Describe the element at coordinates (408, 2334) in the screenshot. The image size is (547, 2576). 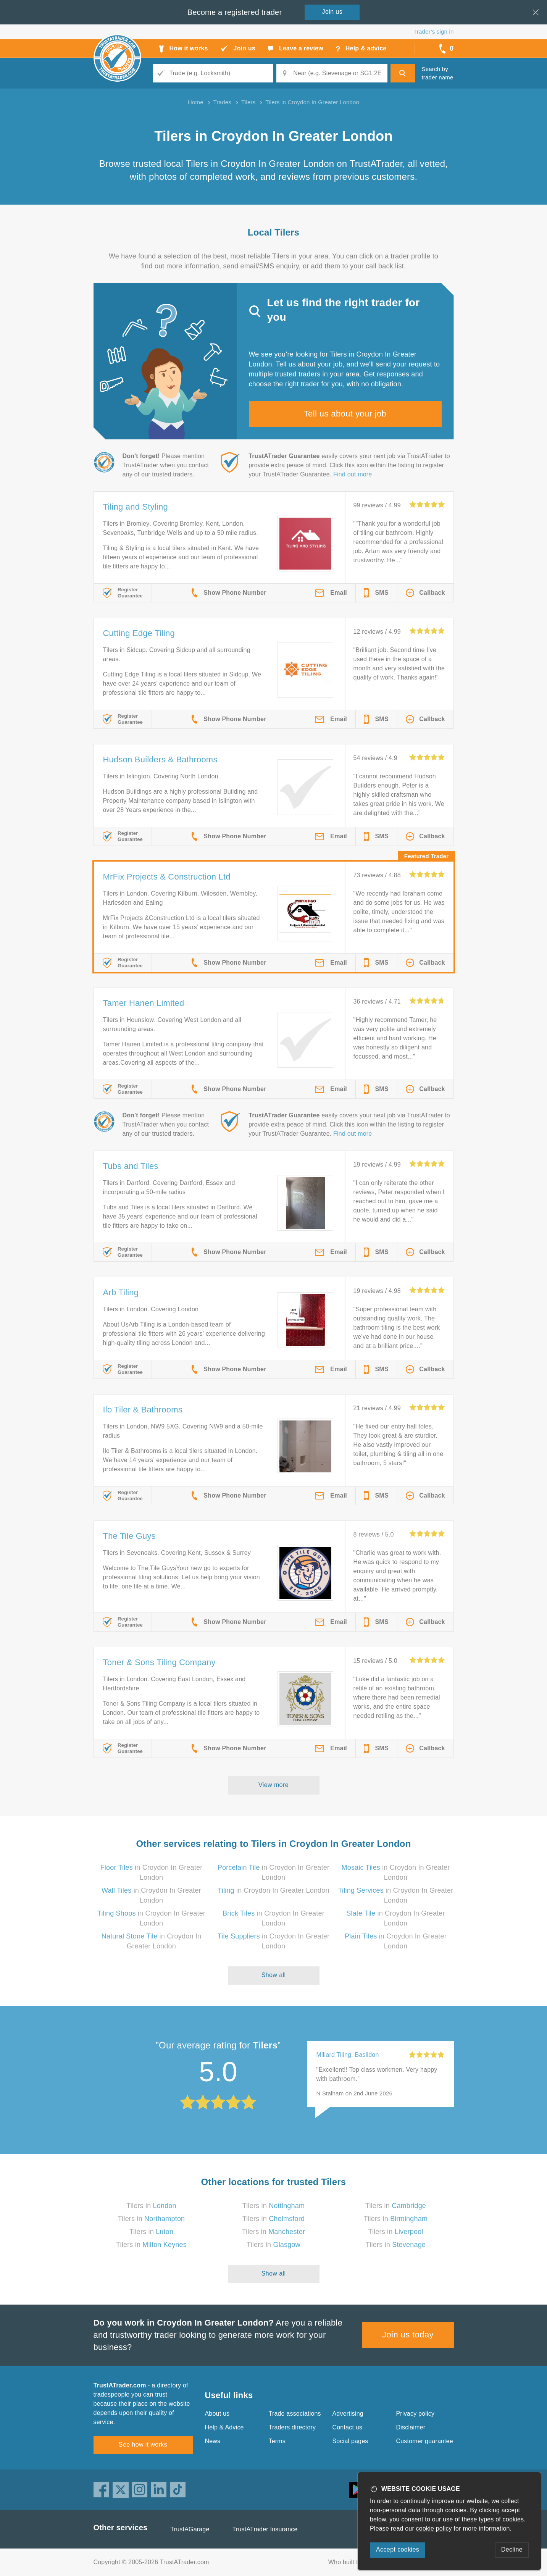
I see `Join us today` at that location.